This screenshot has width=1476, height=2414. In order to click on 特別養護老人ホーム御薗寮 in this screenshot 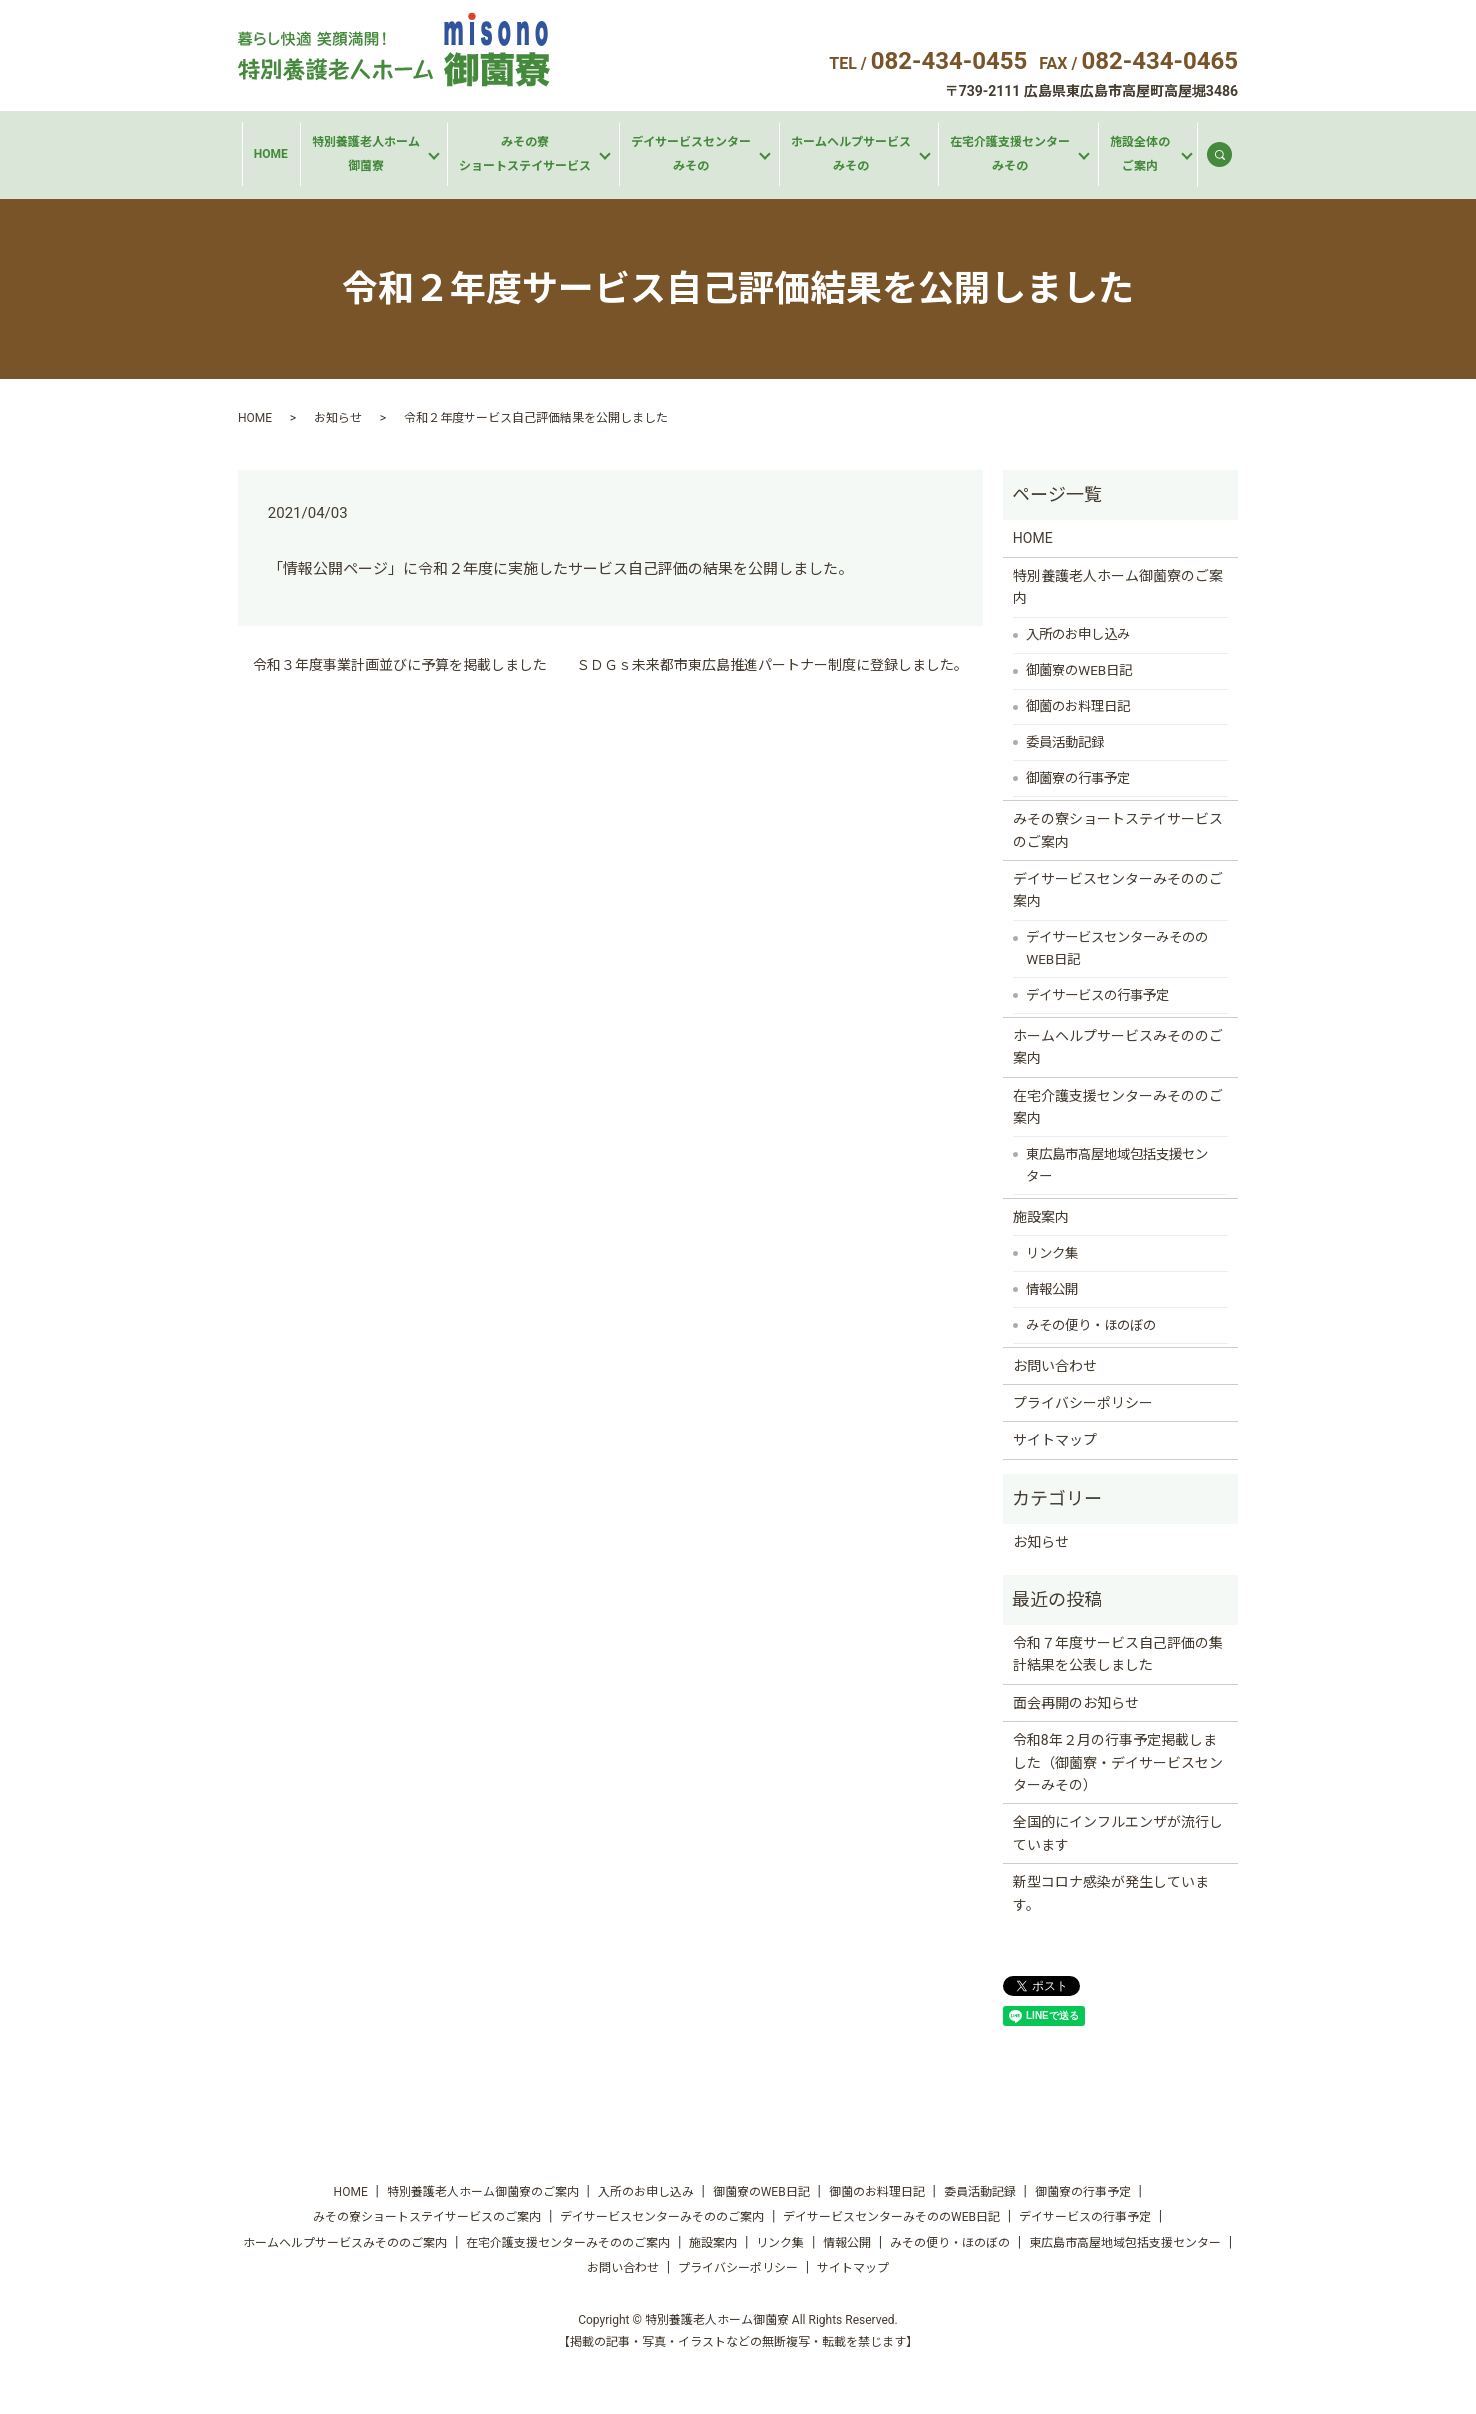, I will do `click(366, 154)`.